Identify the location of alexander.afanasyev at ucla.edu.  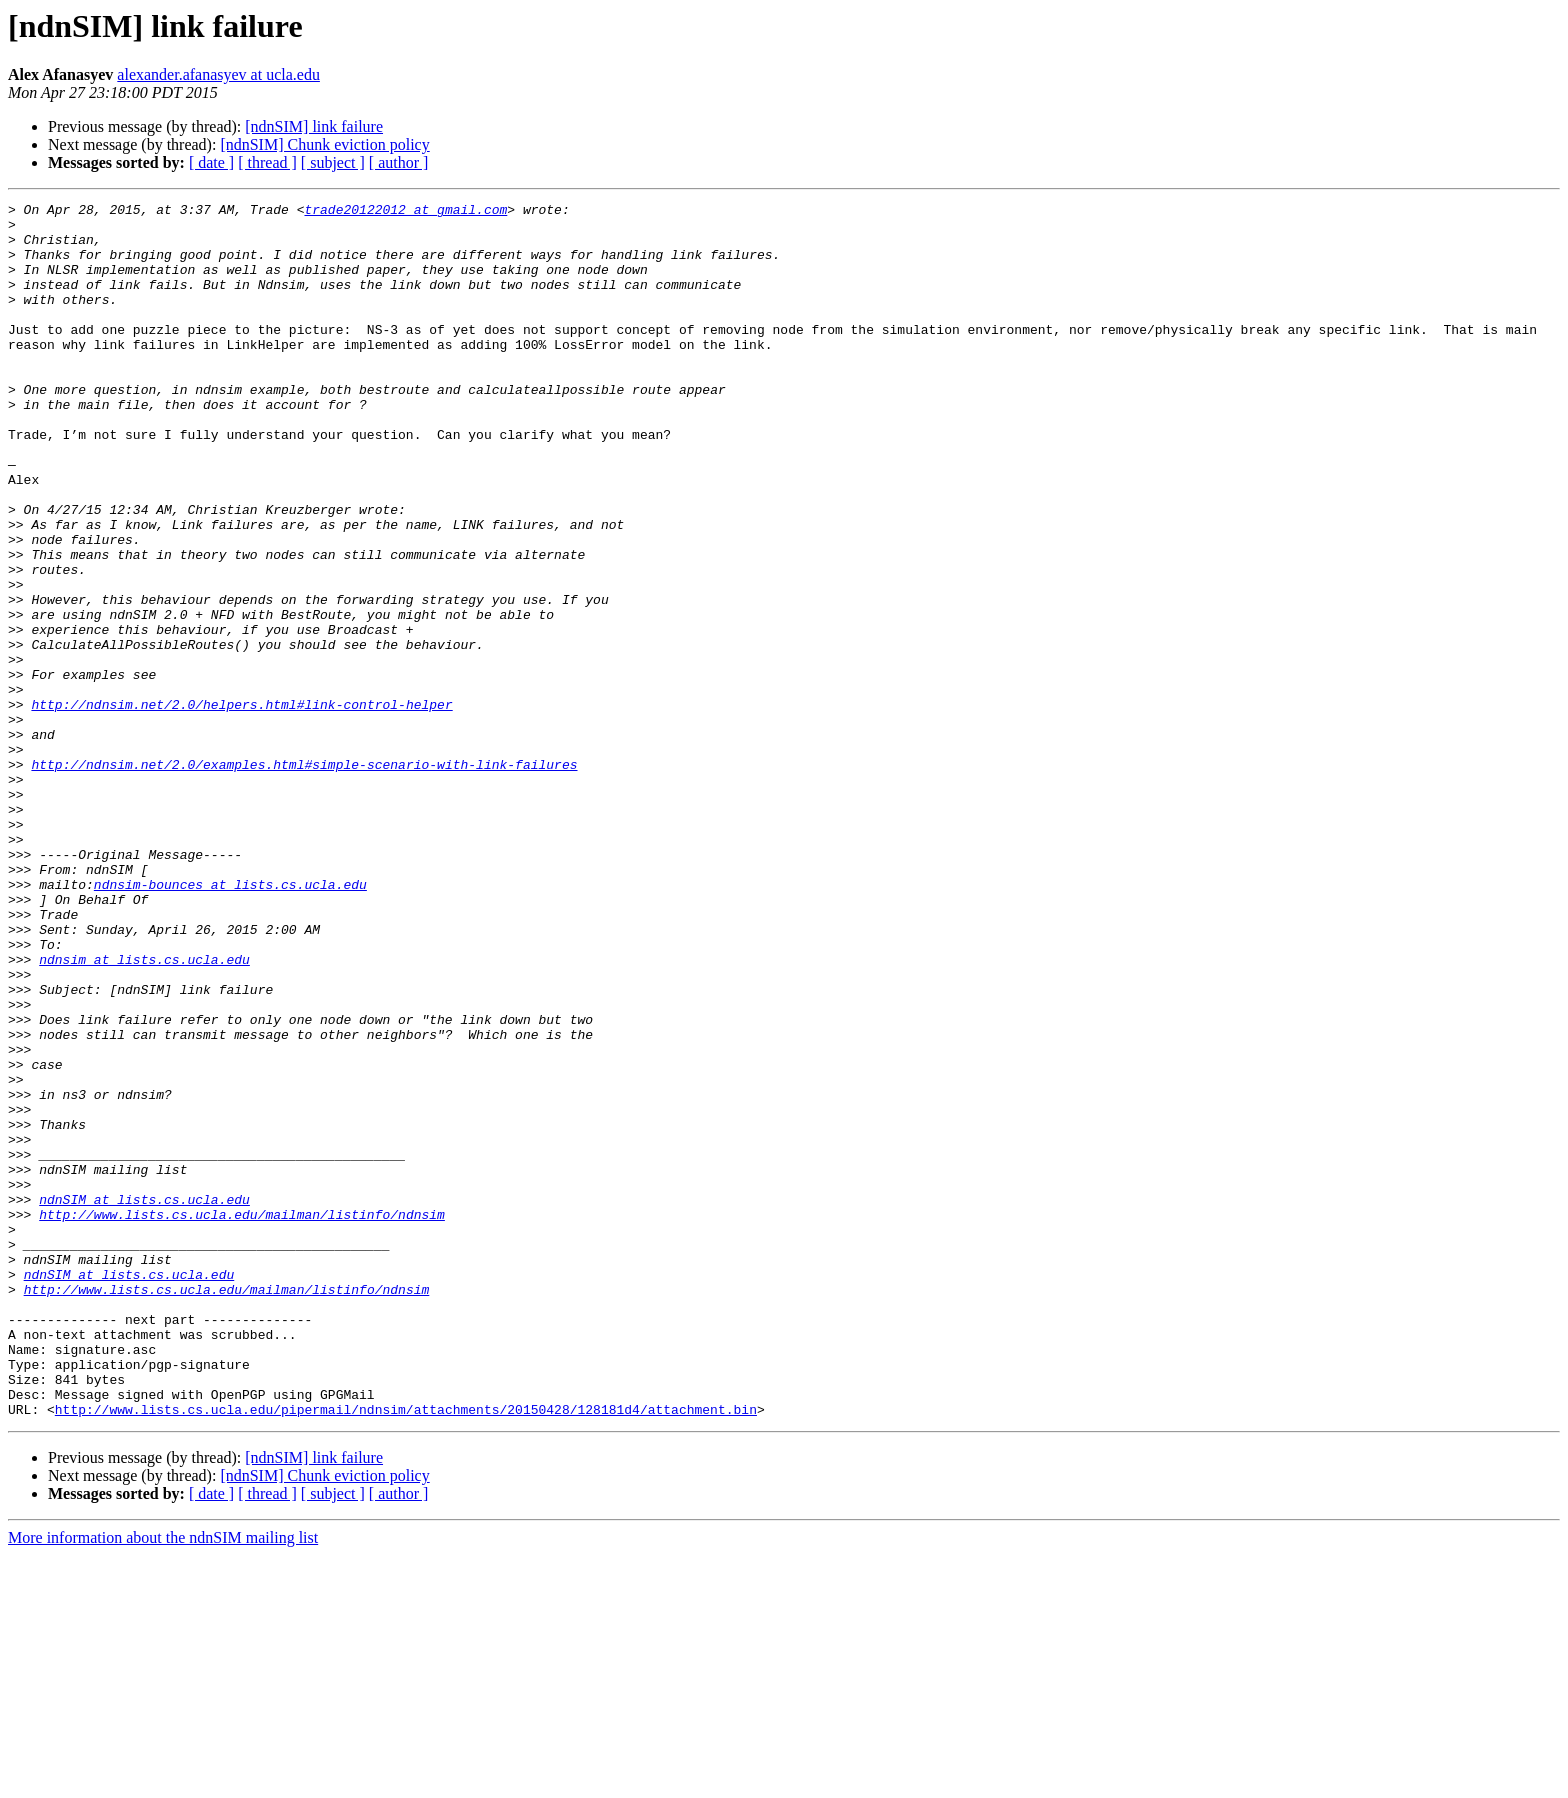
(218, 74).